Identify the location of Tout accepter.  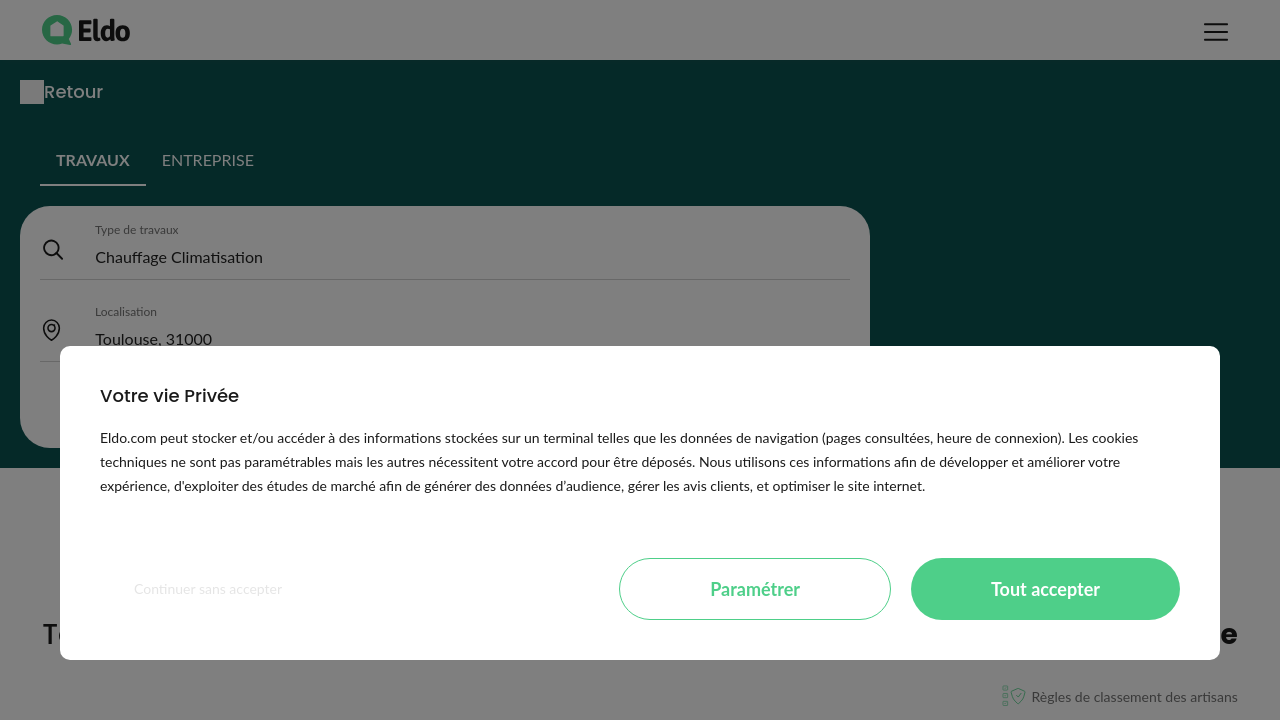
(1045, 589).